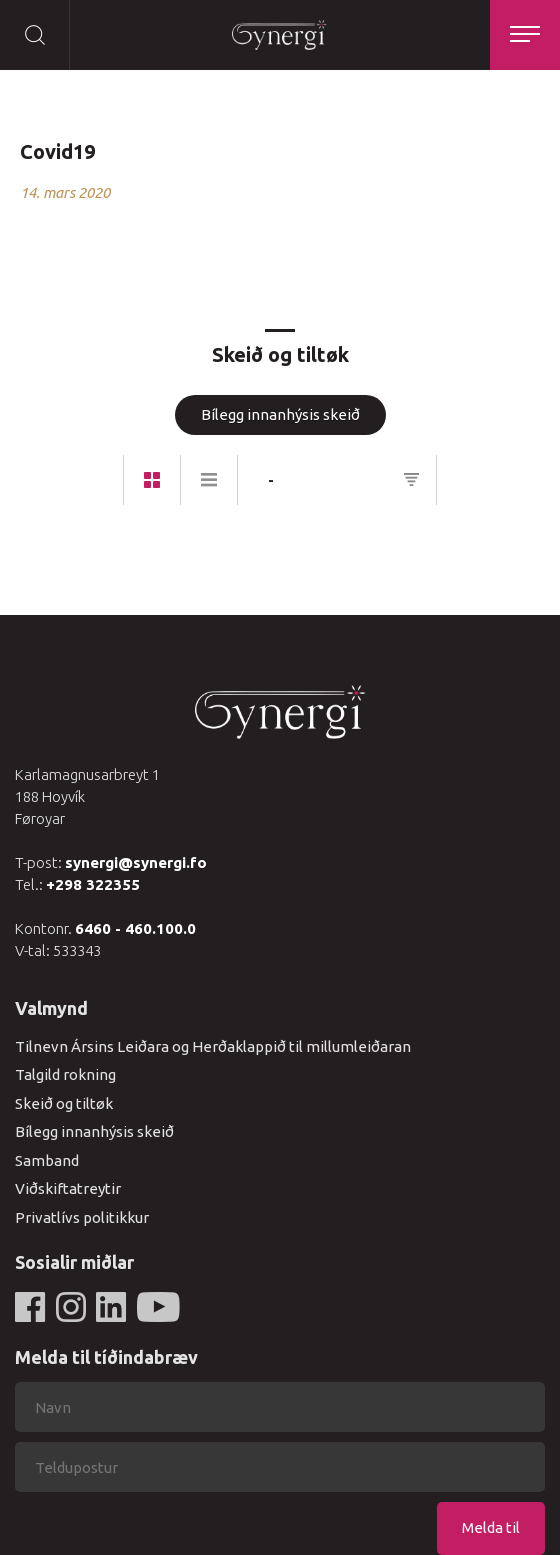 The width and height of the screenshot is (560, 1555). What do you see at coordinates (65, 1074) in the screenshot?
I see `Talgild rokning` at bounding box center [65, 1074].